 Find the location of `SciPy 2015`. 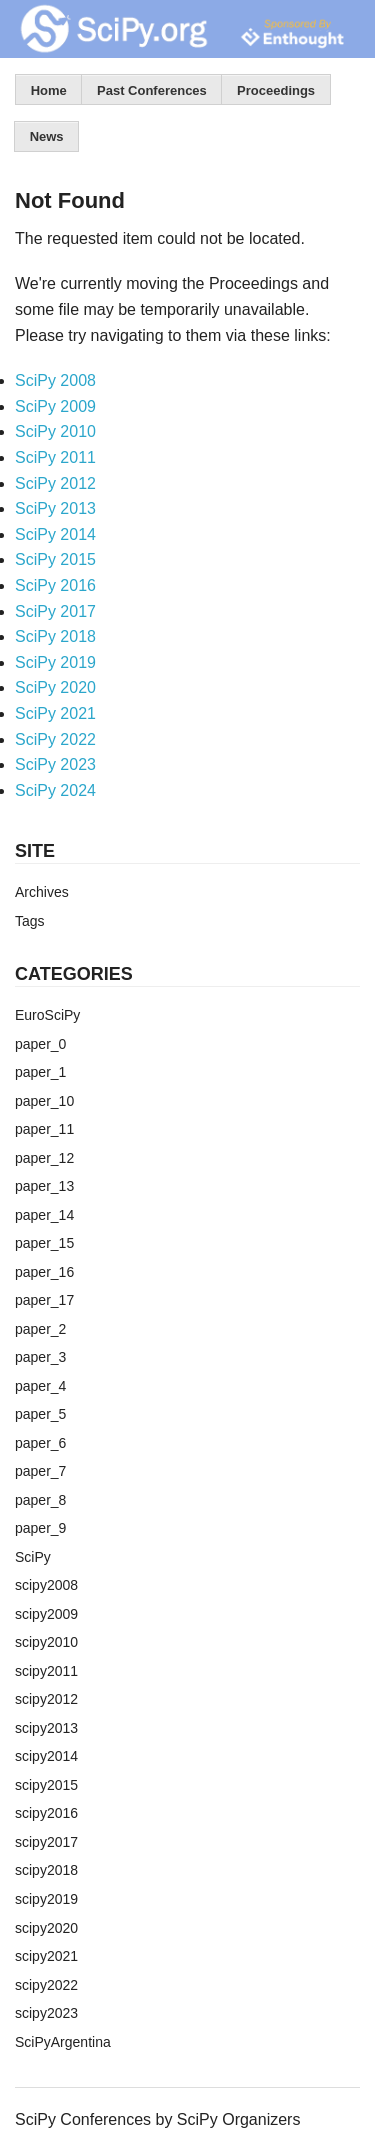

SciPy 2015 is located at coordinates (55, 559).